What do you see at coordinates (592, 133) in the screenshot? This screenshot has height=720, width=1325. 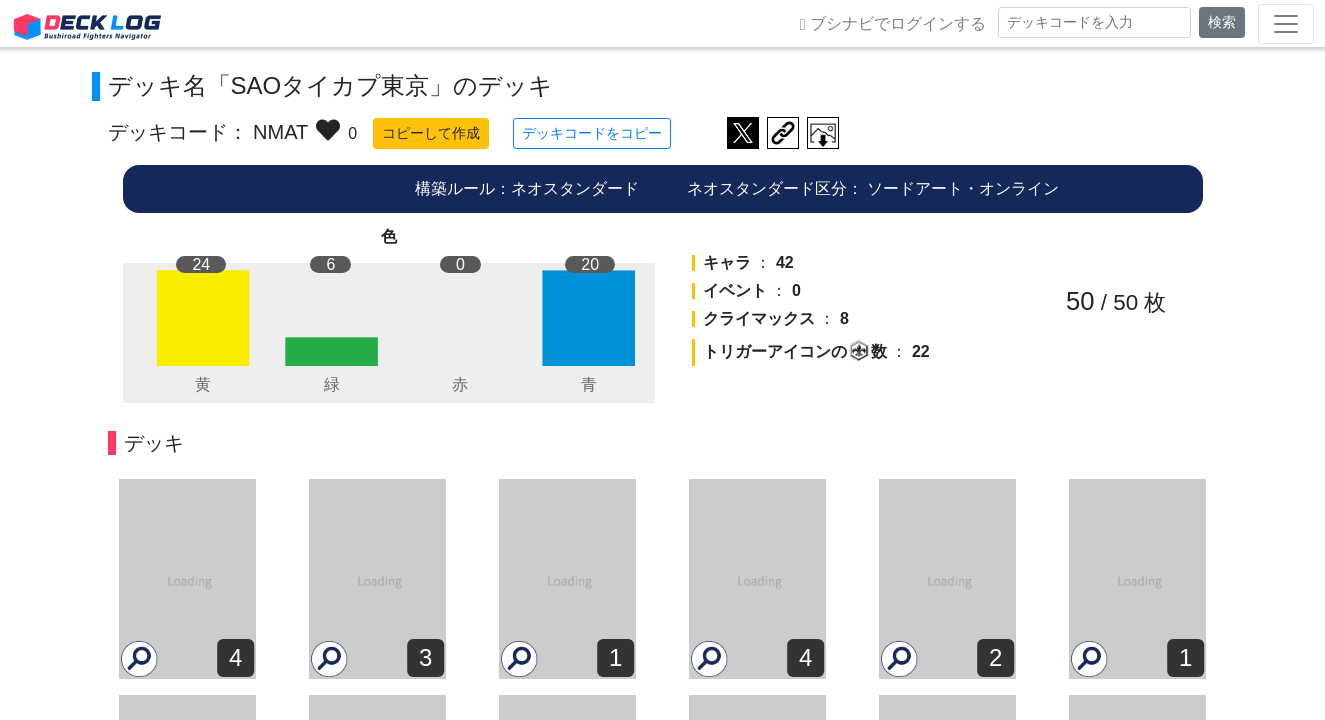 I see `デッキコードをコピー` at bounding box center [592, 133].